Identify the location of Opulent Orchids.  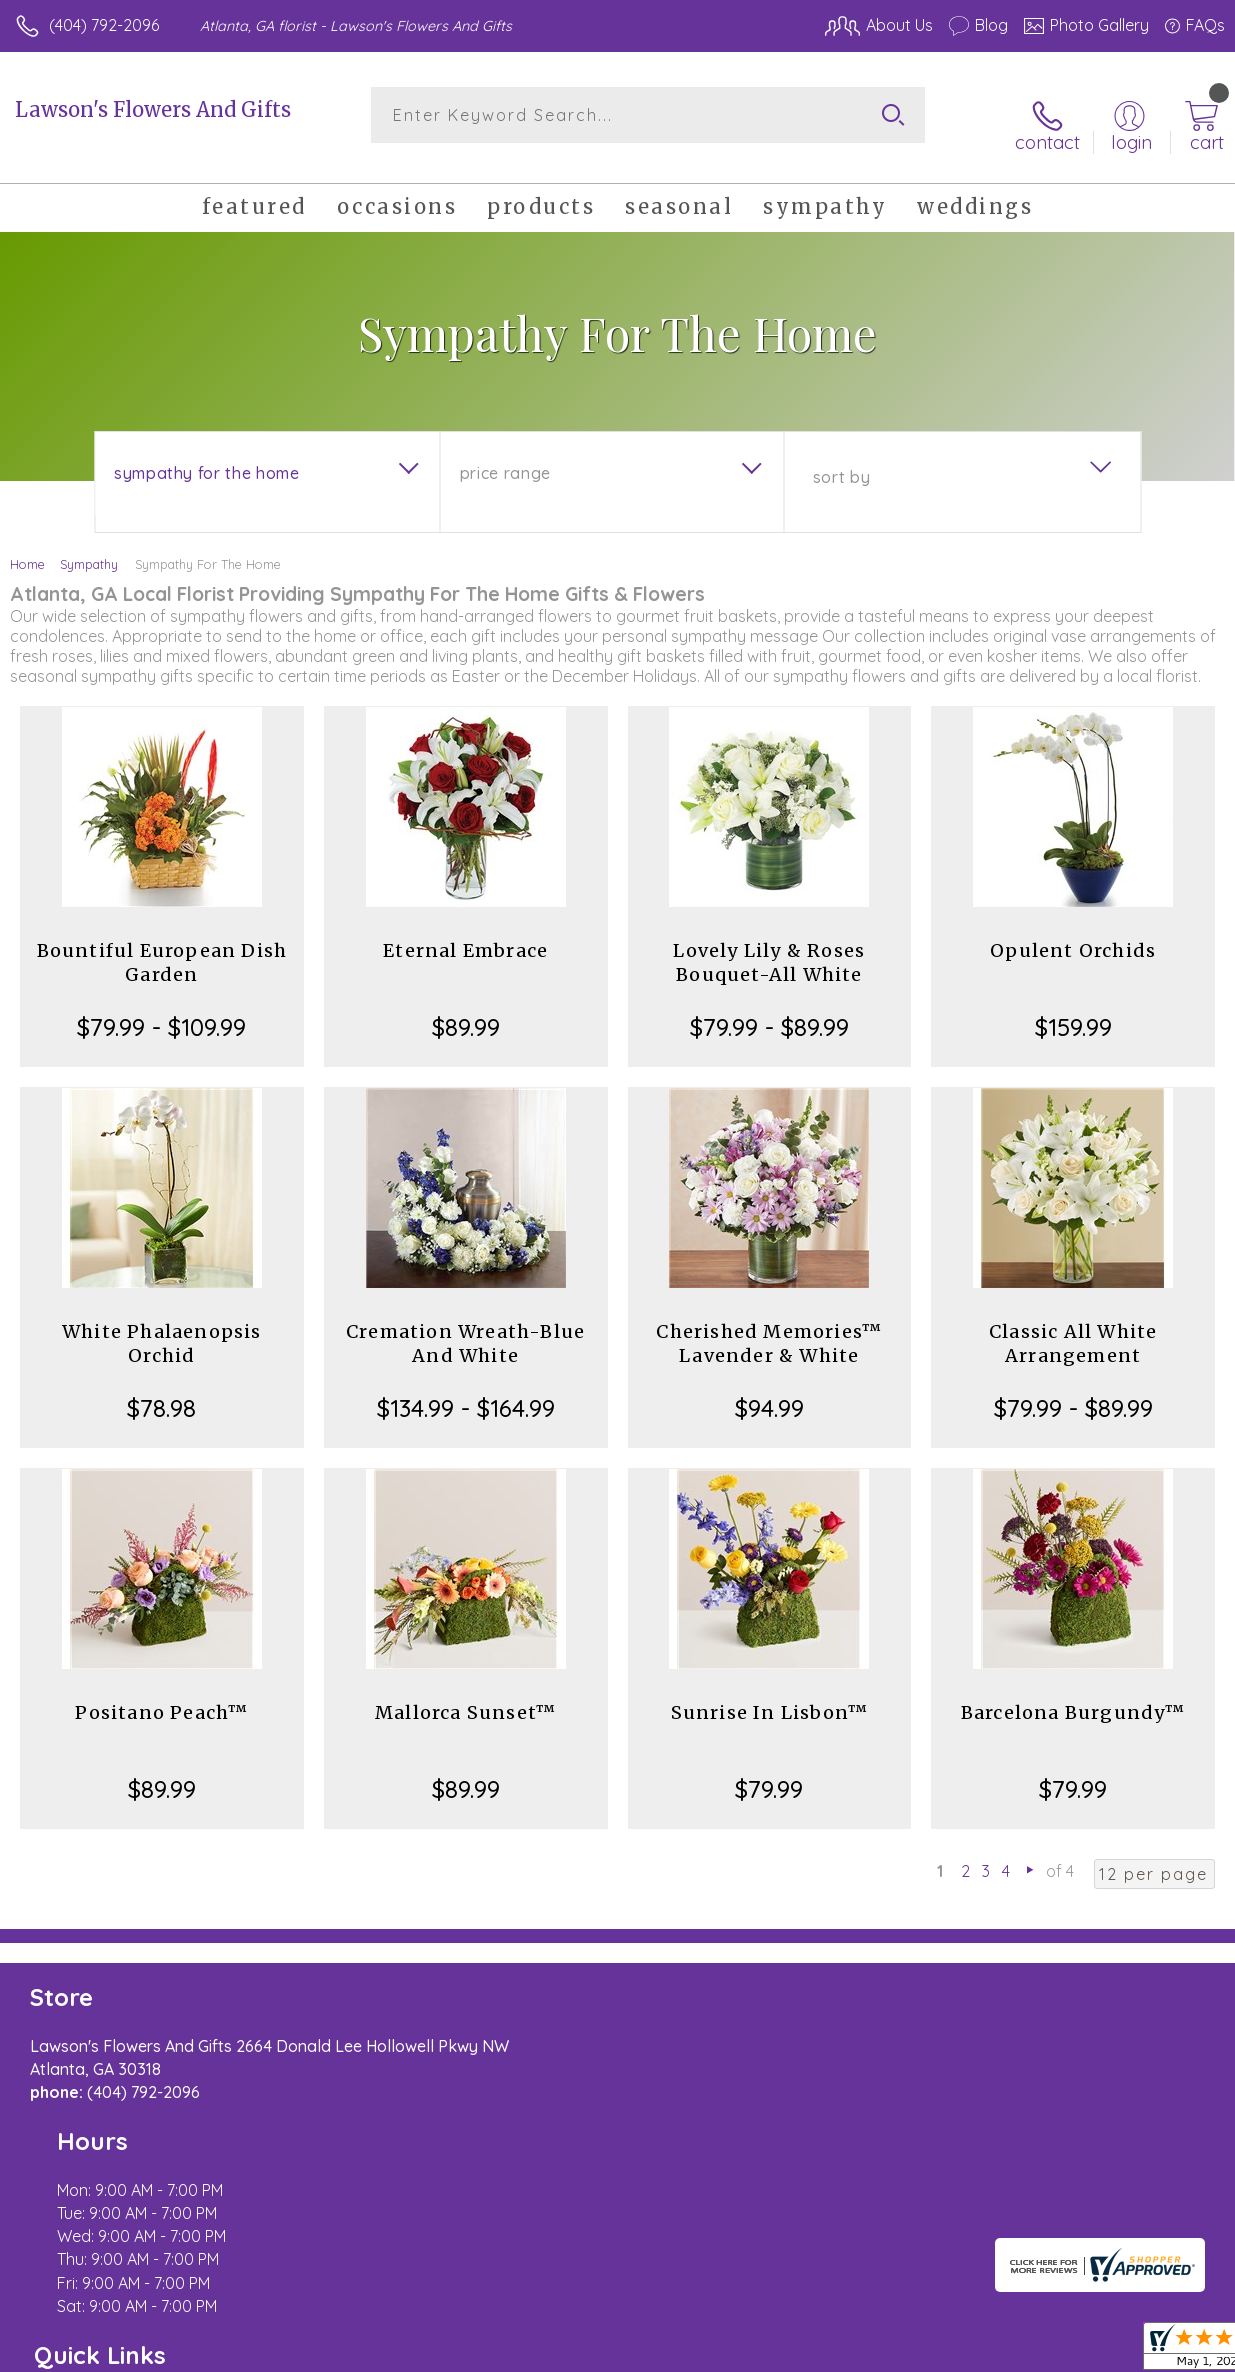
(1073, 934).